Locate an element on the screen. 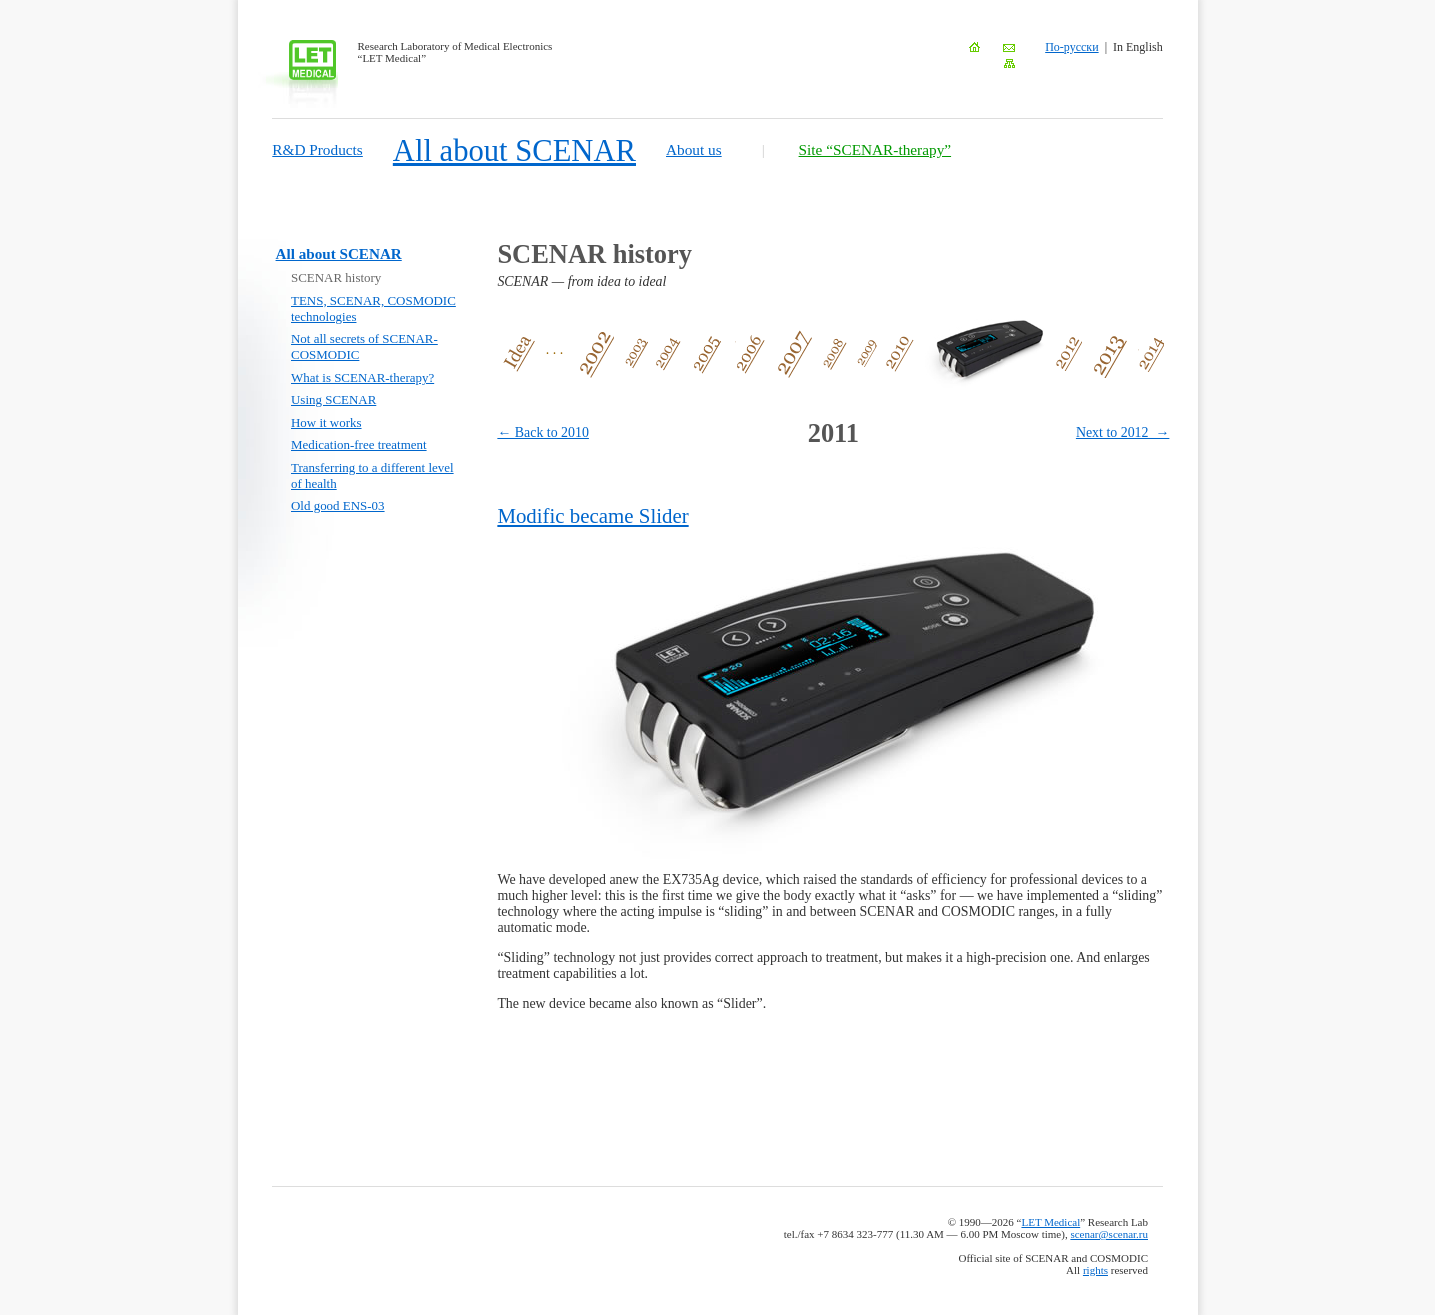  scenar@scenar.ru is located at coordinates (1109, 1234).